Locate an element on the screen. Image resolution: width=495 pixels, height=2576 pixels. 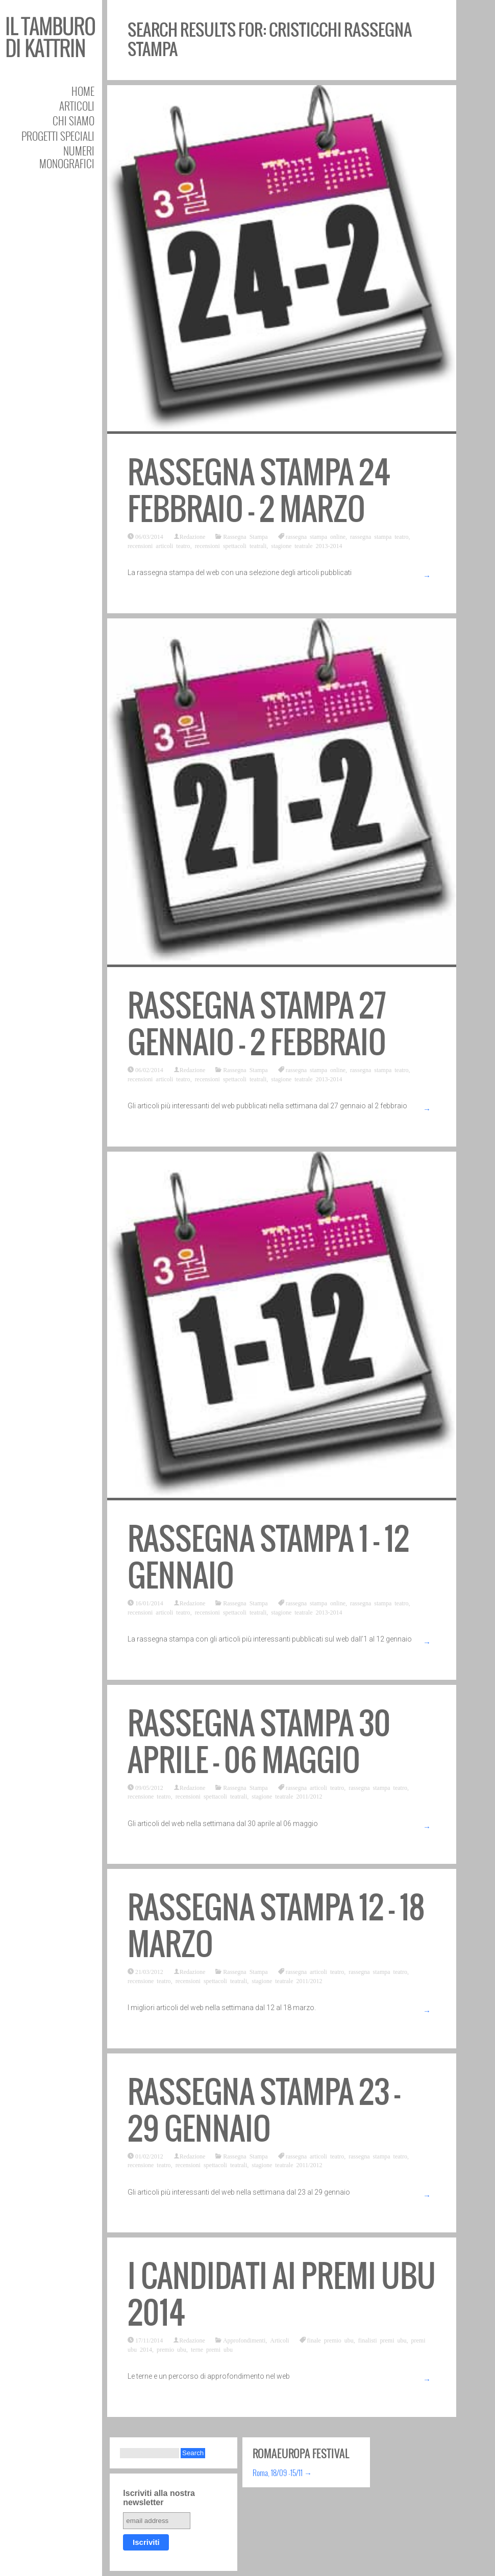
recensioni spettacoli teatrali is located at coordinates (231, 545).